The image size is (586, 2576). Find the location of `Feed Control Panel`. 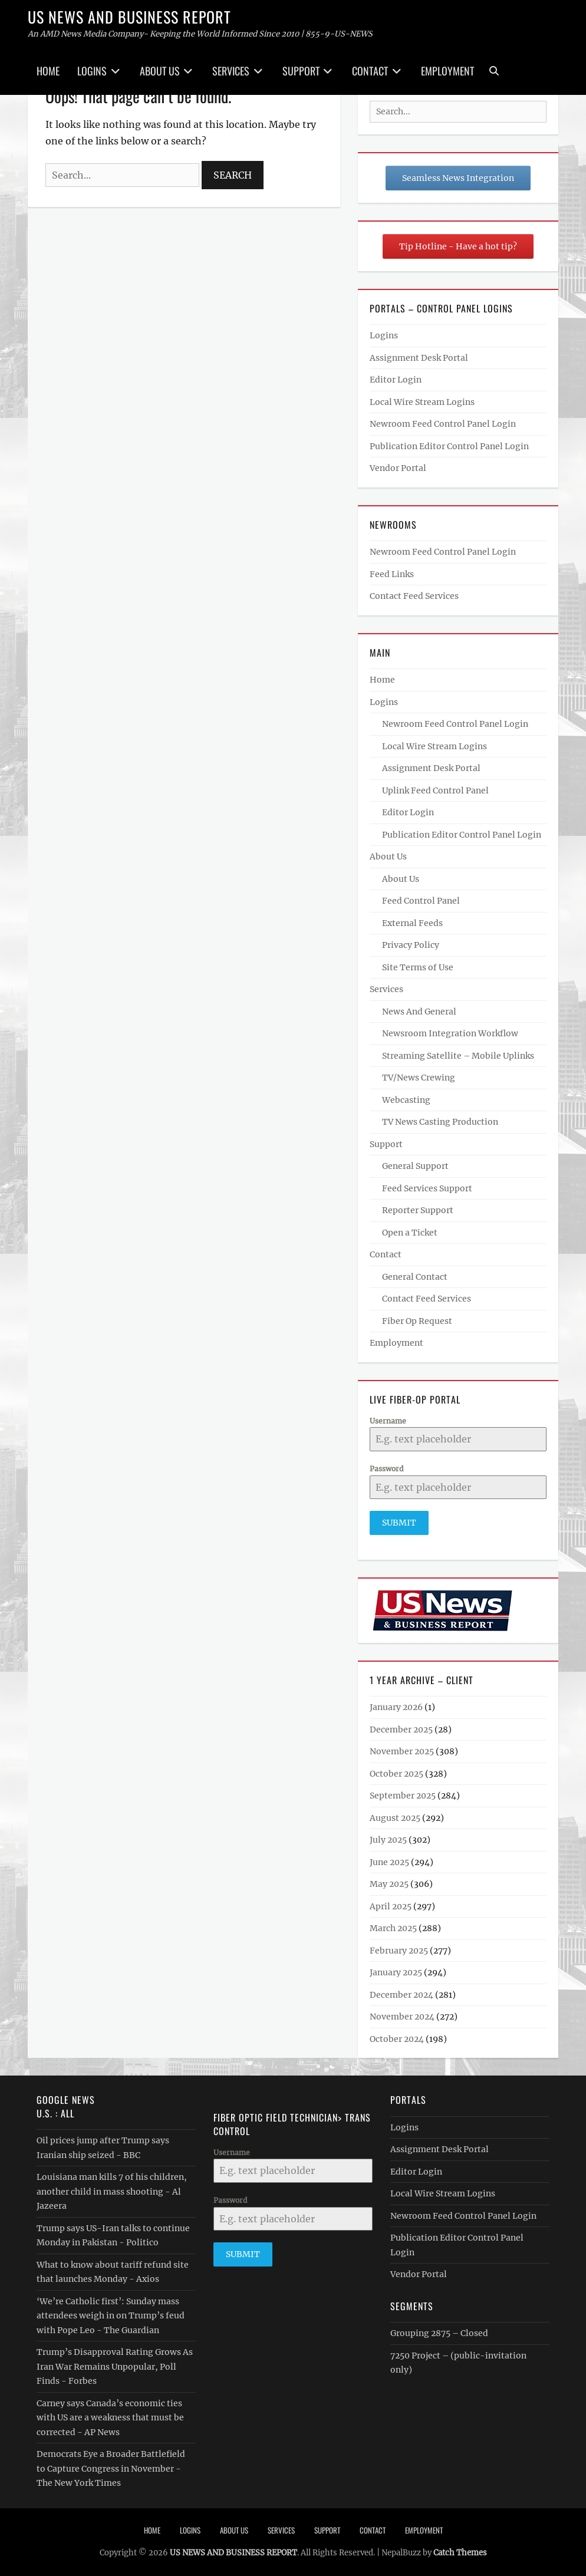

Feed Control Panel is located at coordinates (421, 900).